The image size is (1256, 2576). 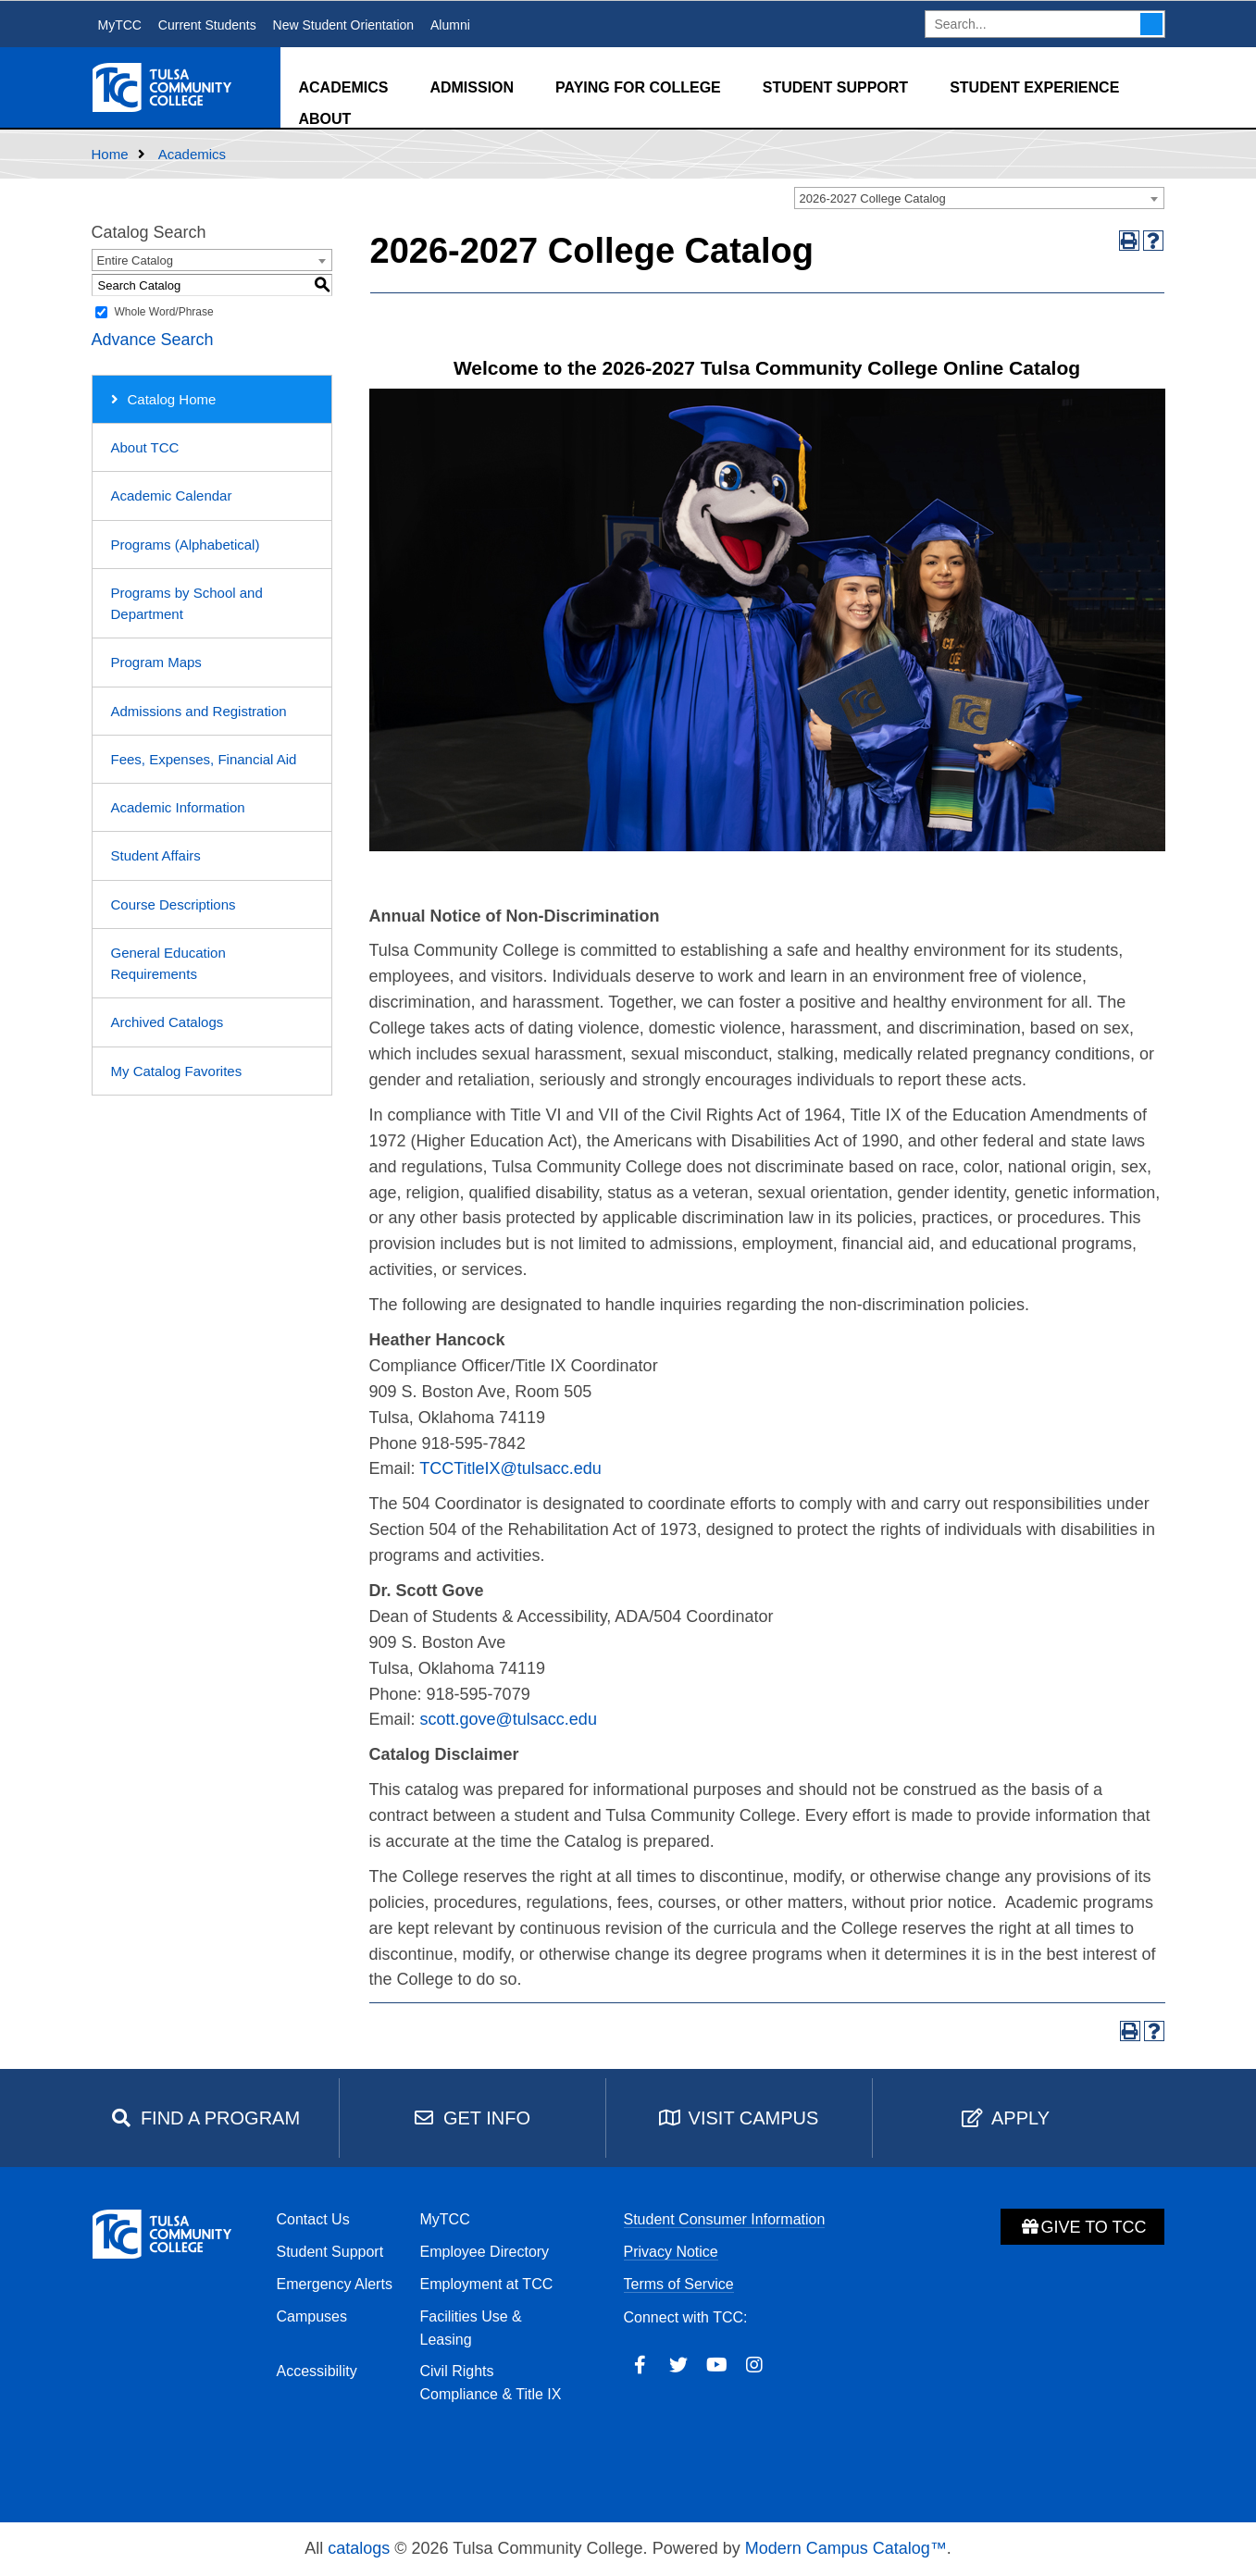 What do you see at coordinates (317, 2371) in the screenshot?
I see `Accessibility` at bounding box center [317, 2371].